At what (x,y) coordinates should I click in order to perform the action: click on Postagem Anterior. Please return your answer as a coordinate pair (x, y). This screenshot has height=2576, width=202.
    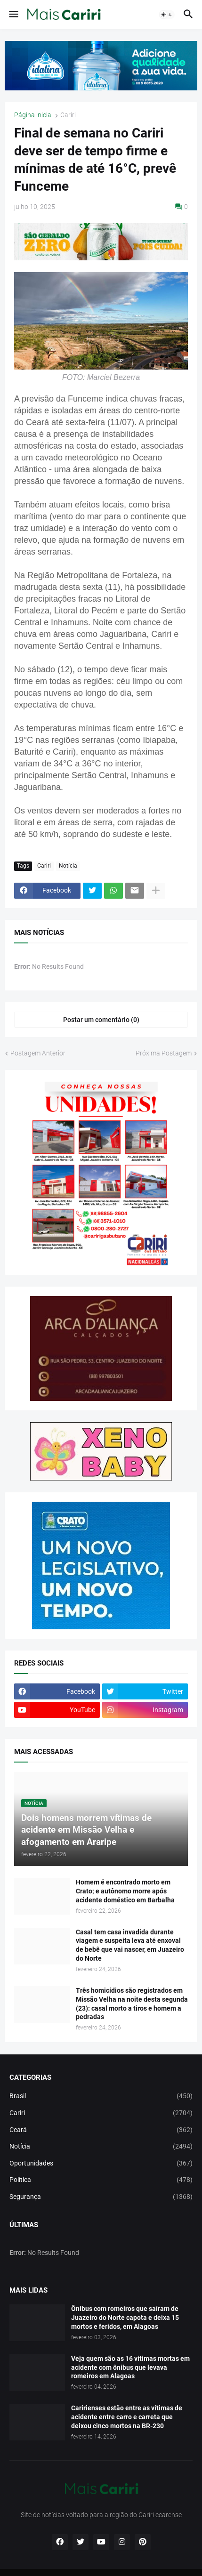
    Looking at the image, I should click on (37, 1053).